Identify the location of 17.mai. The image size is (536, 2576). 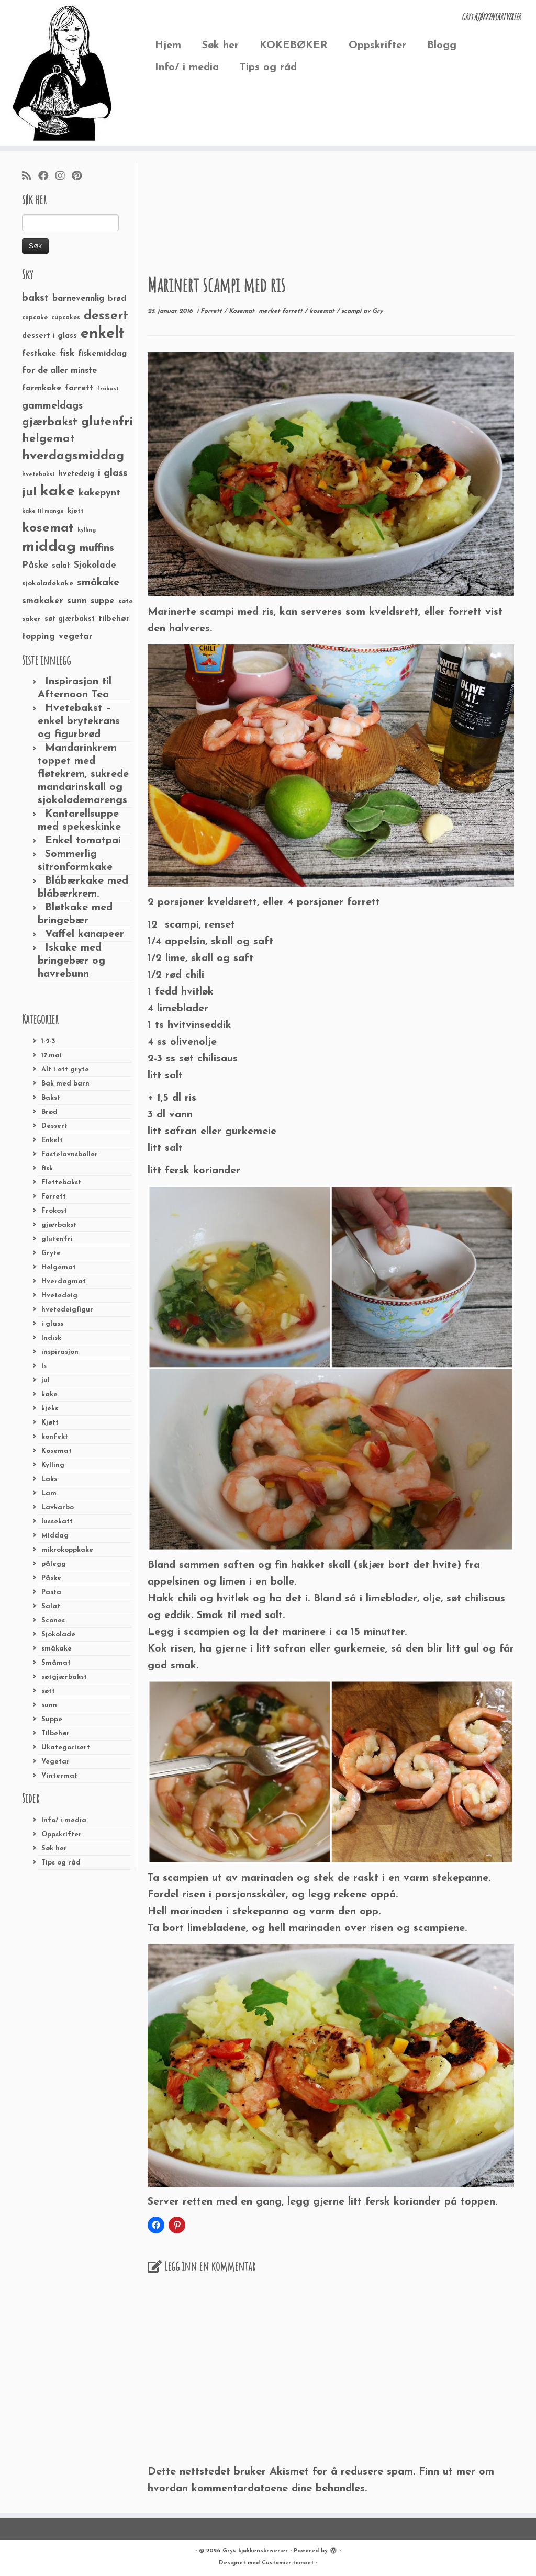
(51, 1055).